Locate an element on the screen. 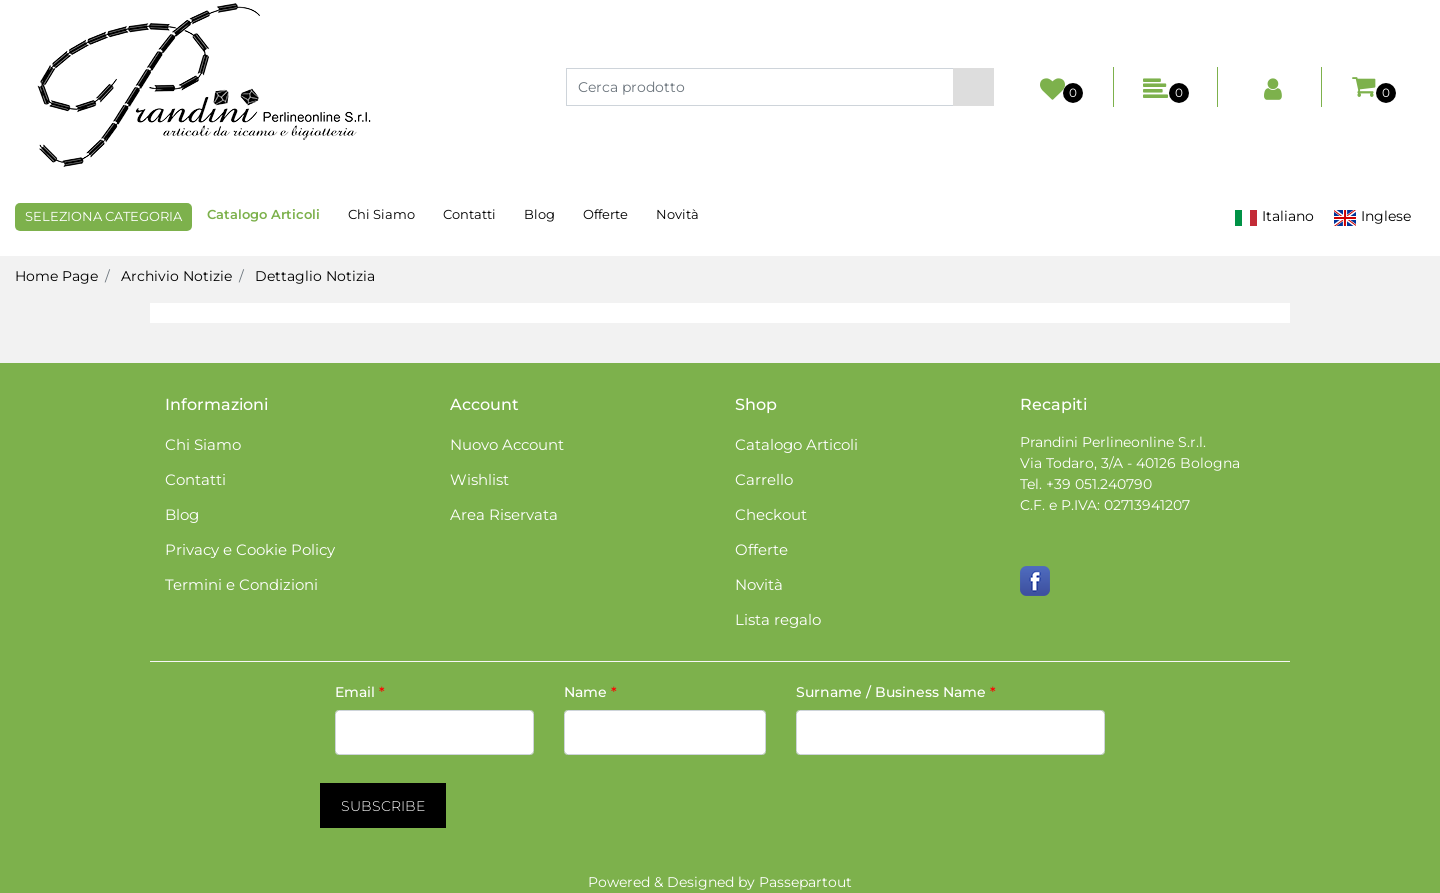 This screenshot has width=1440, height=893. Chi Siamo [menuitem] is located at coordinates (381, 214).